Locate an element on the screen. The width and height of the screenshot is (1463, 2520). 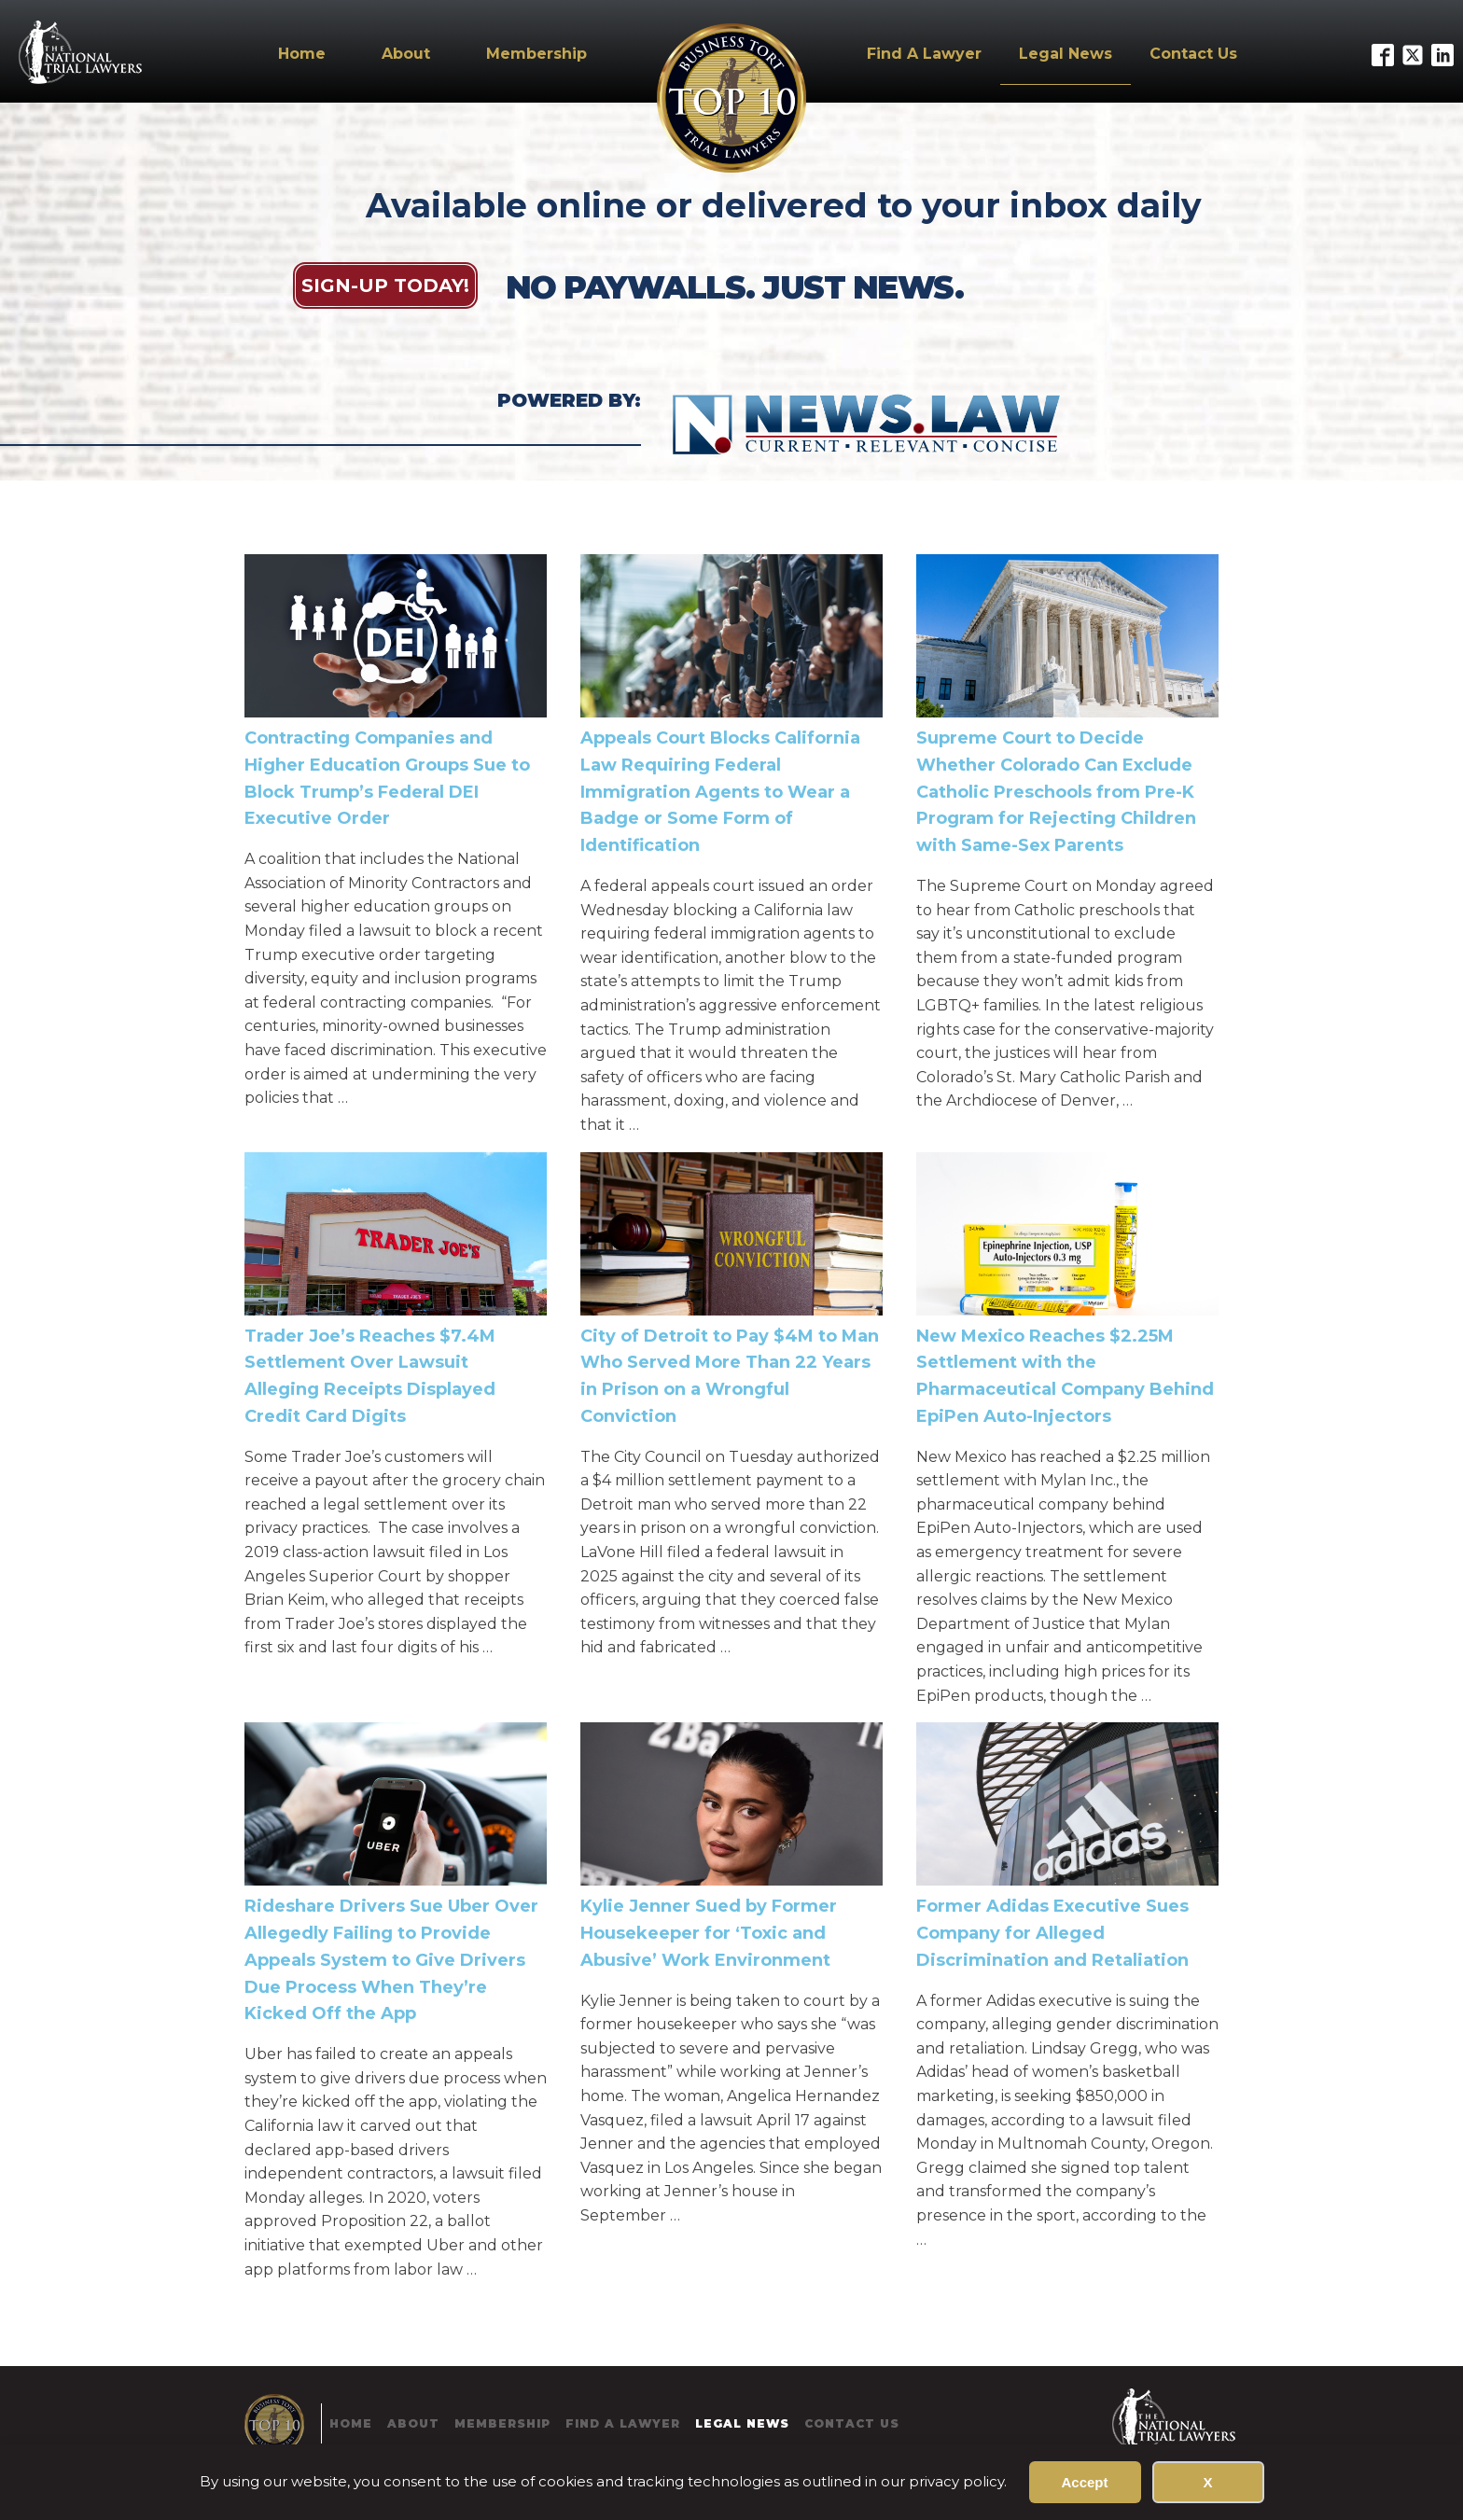
Home is located at coordinates (302, 54).